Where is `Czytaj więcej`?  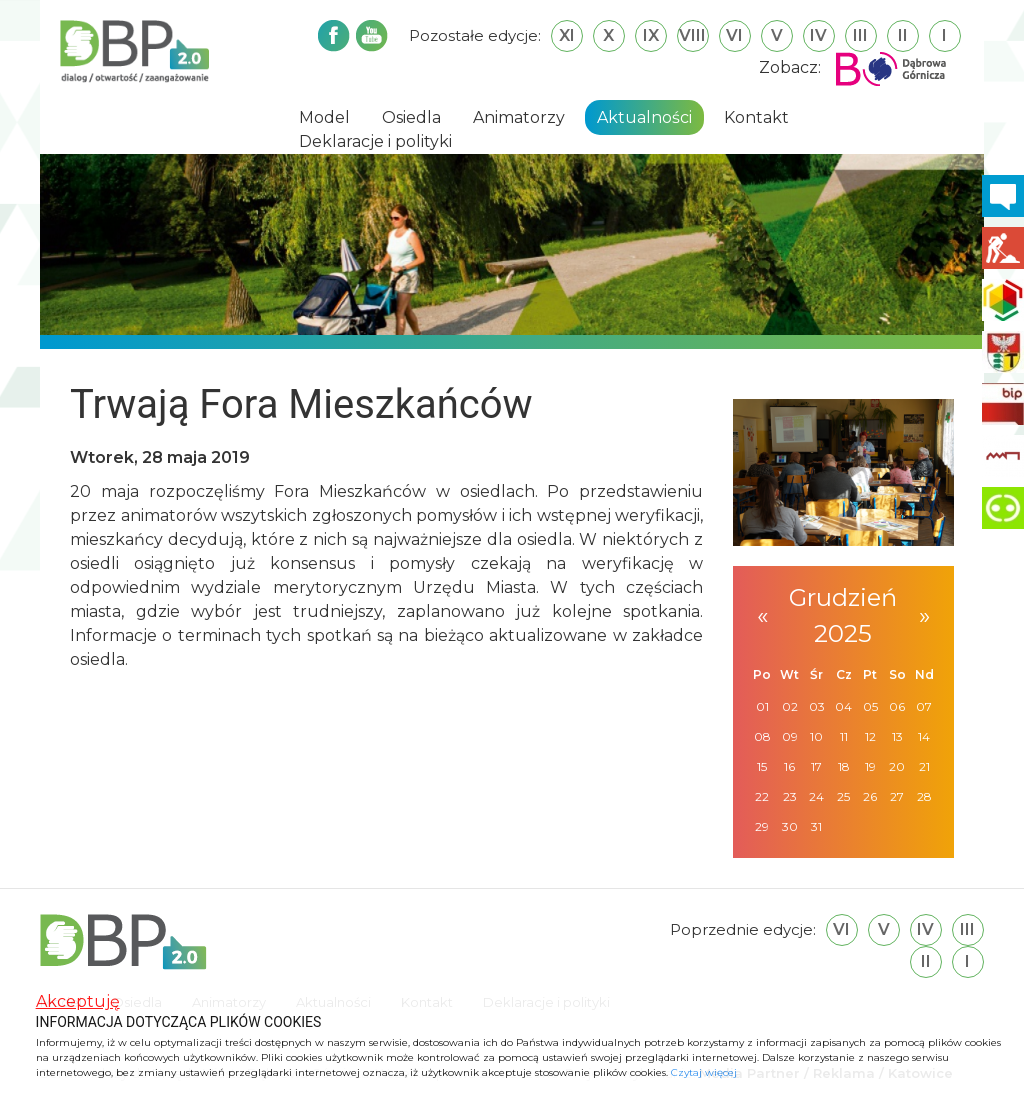 Czytaj więcej is located at coordinates (704, 1072).